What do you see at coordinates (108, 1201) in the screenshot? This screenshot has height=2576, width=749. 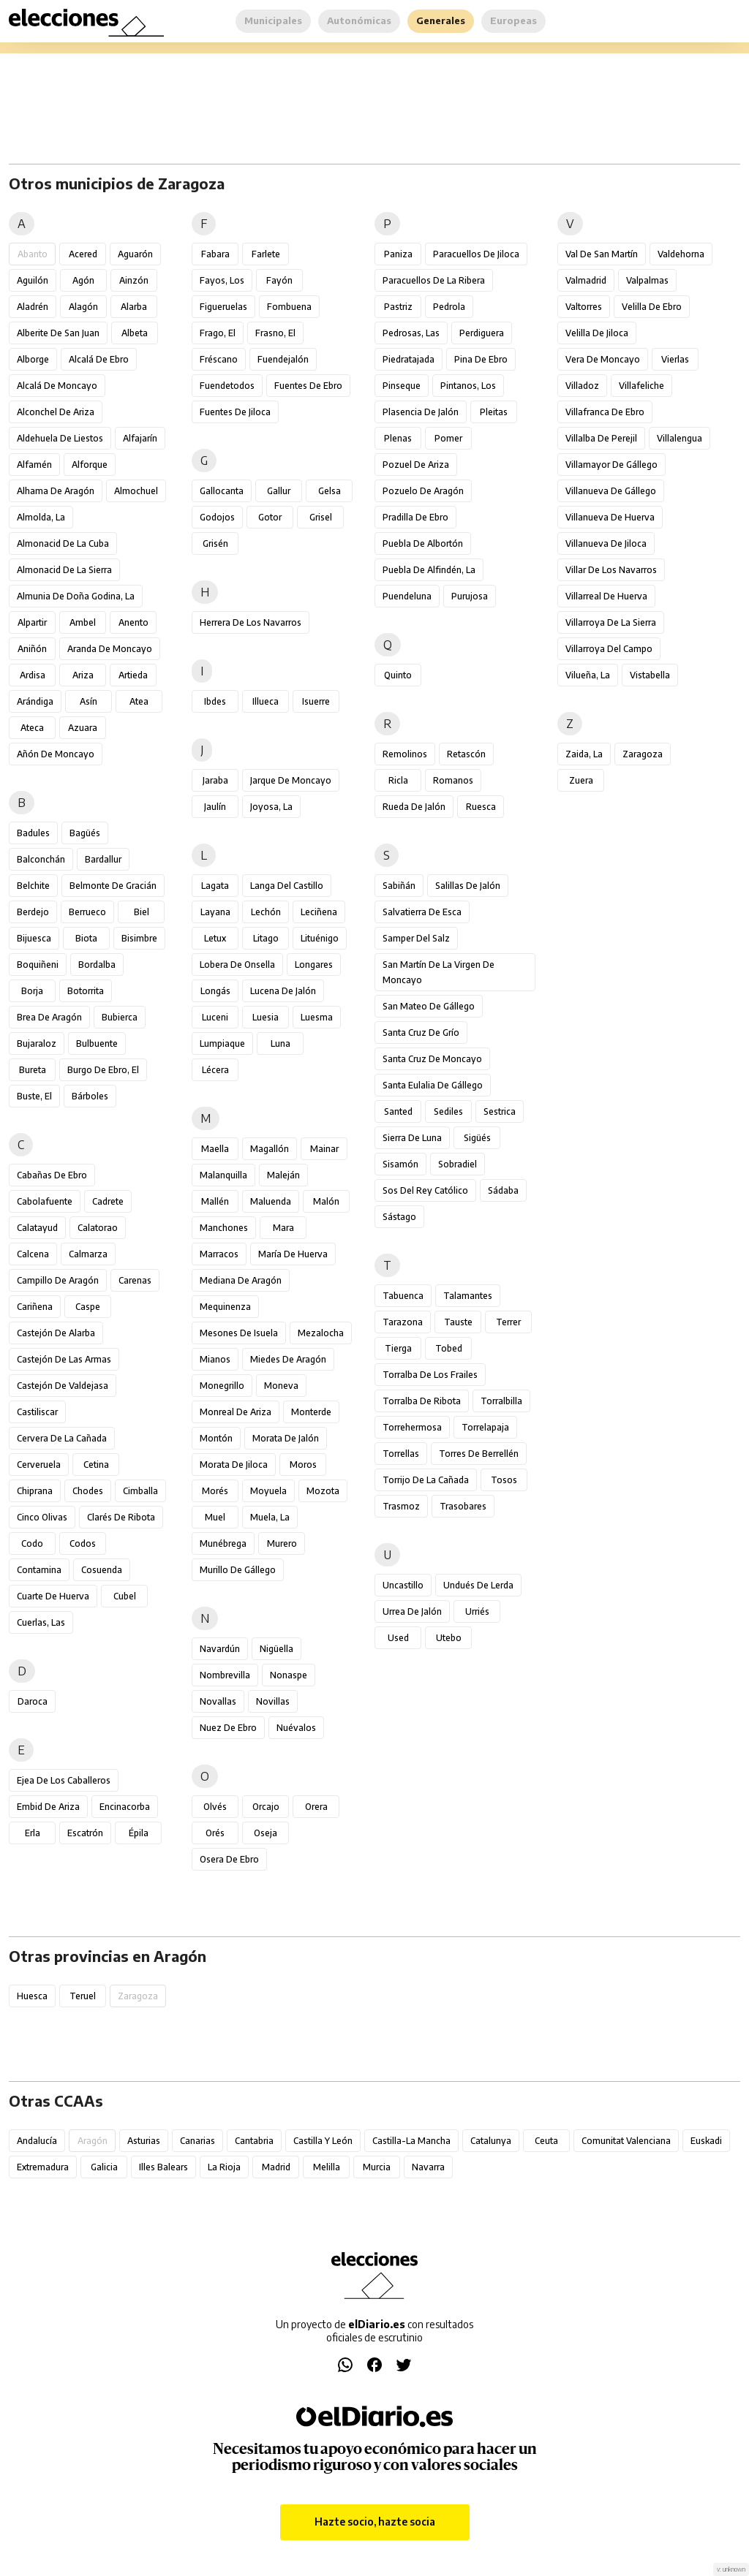 I see `Cadrete` at bounding box center [108, 1201].